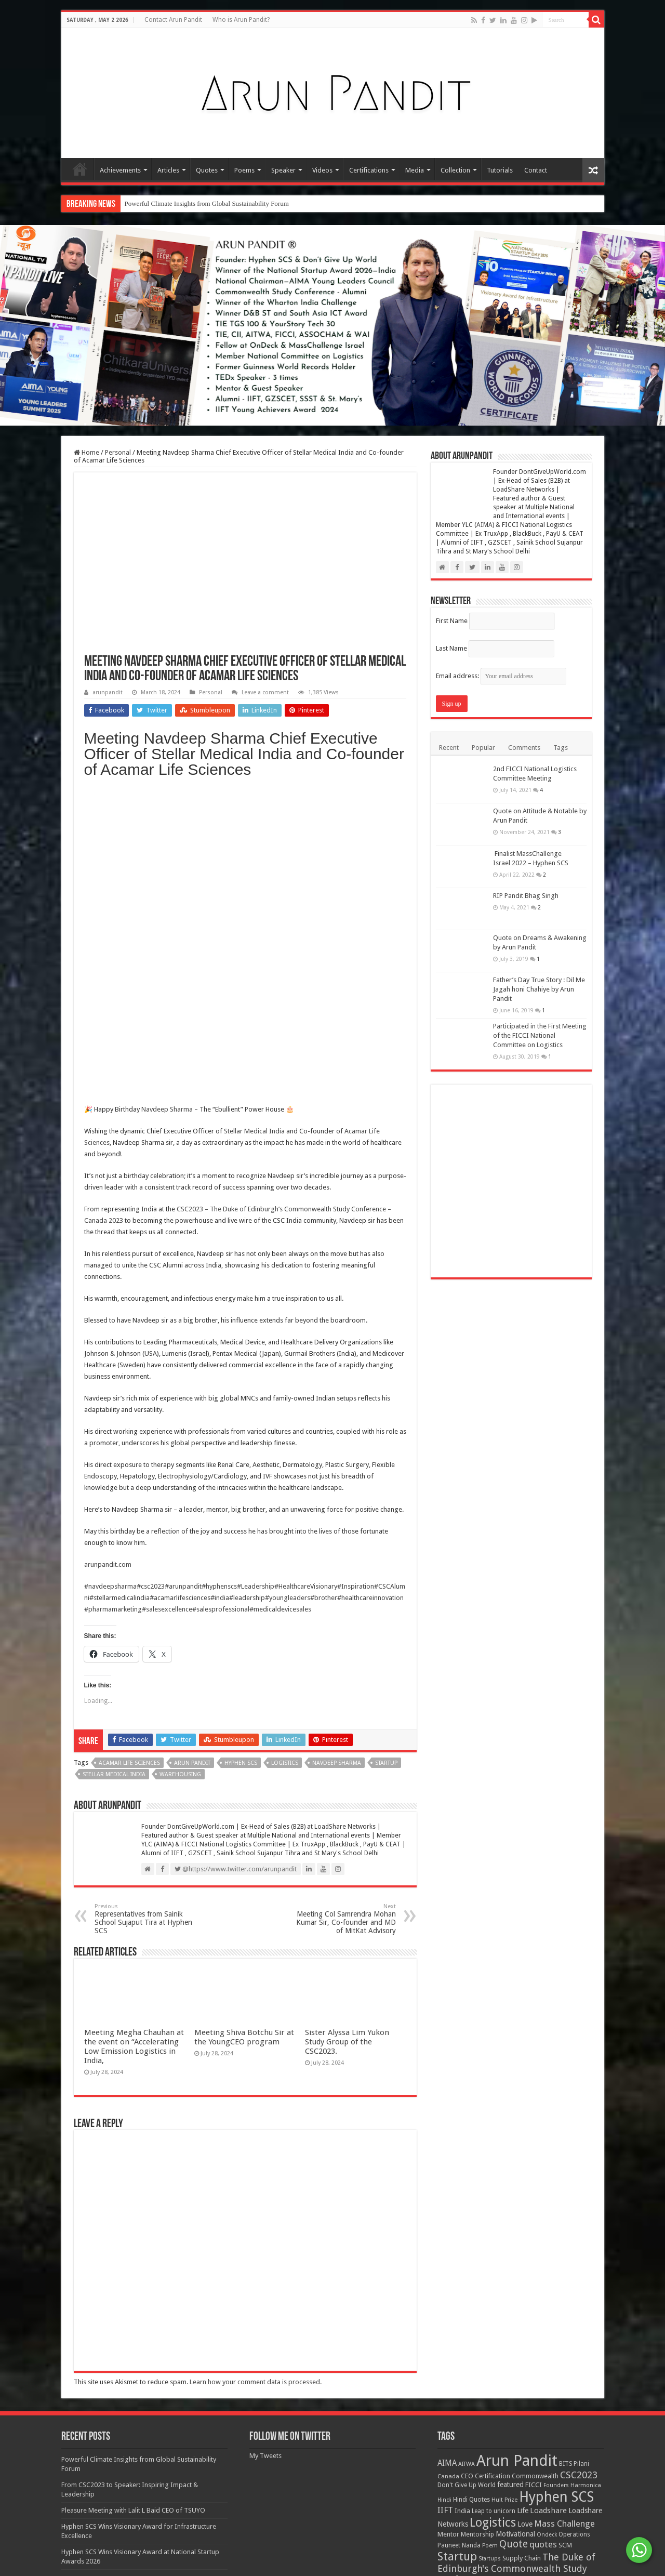  What do you see at coordinates (192, 1464) in the screenshot?
I see `Arun Pandit` at bounding box center [192, 1464].